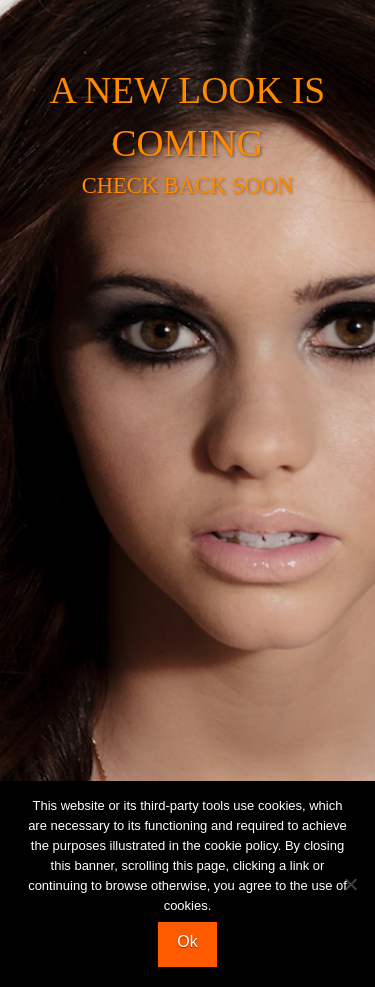 Image resolution: width=375 pixels, height=987 pixels. What do you see at coordinates (187, 941) in the screenshot?
I see `Ok` at bounding box center [187, 941].